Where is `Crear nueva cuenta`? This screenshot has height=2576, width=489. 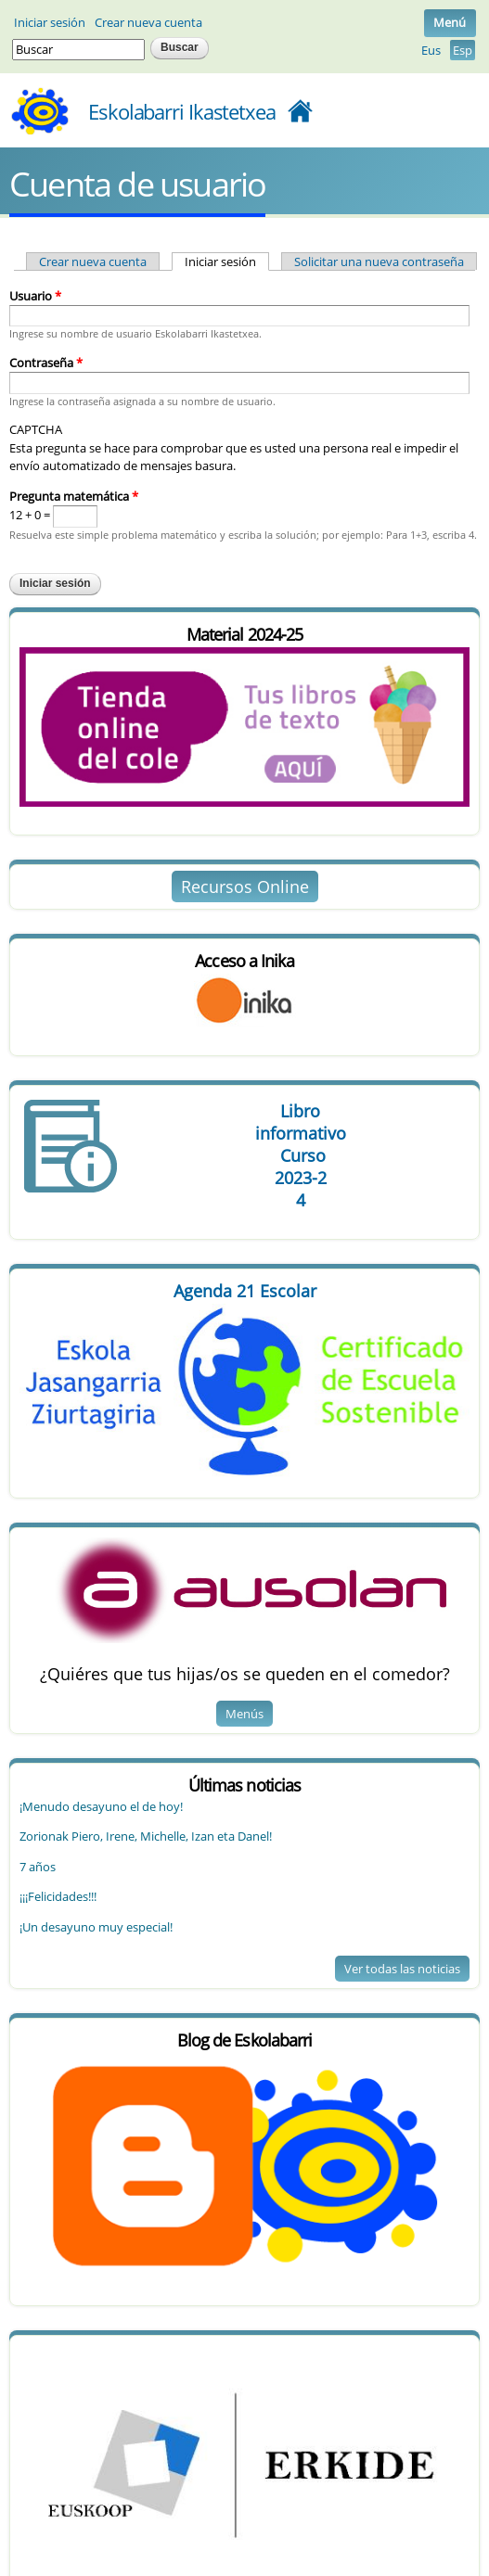
Crear nueva cuenta is located at coordinates (148, 22).